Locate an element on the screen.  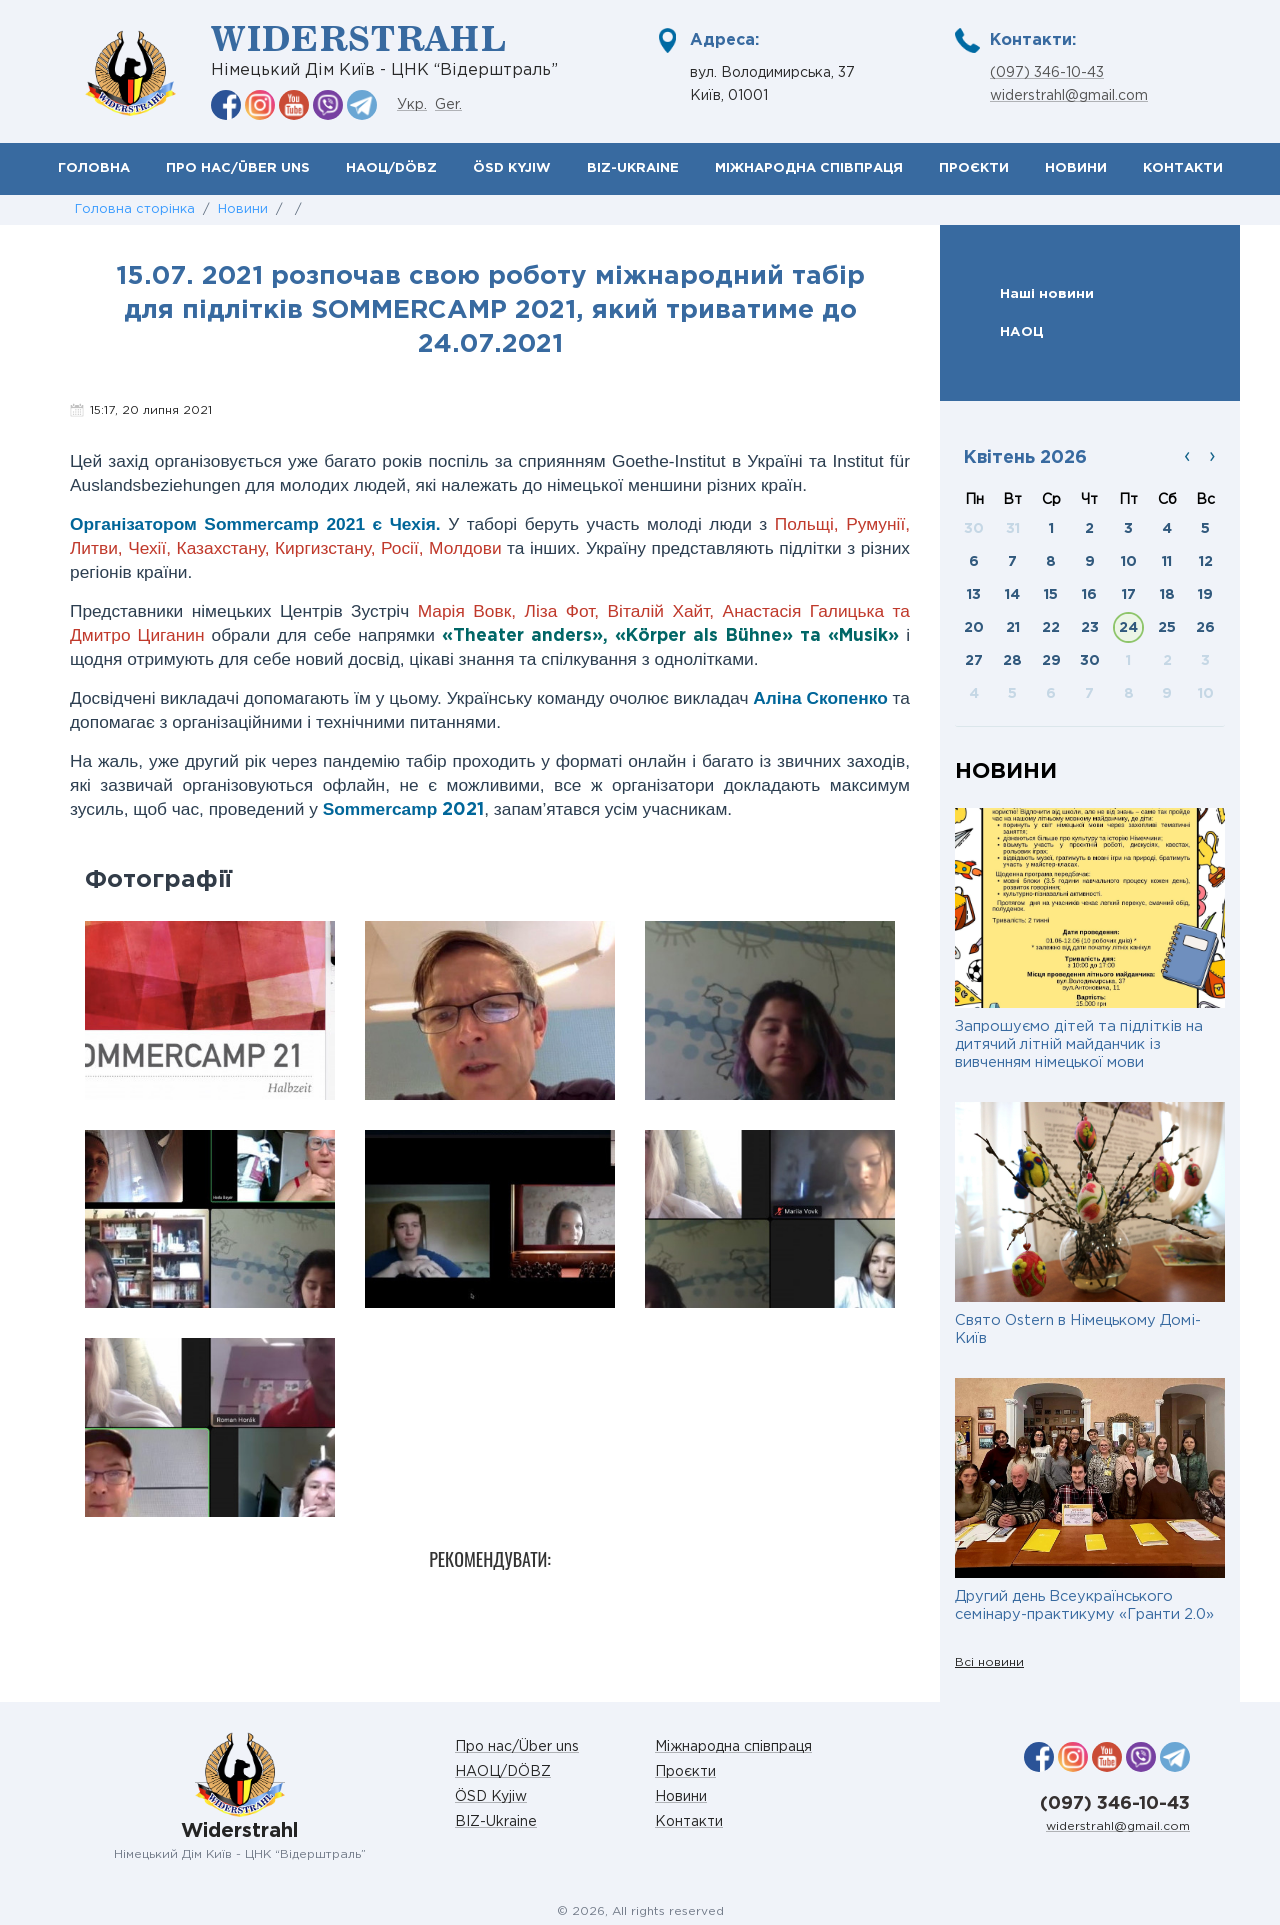
Проєкти is located at coordinates (974, 168).